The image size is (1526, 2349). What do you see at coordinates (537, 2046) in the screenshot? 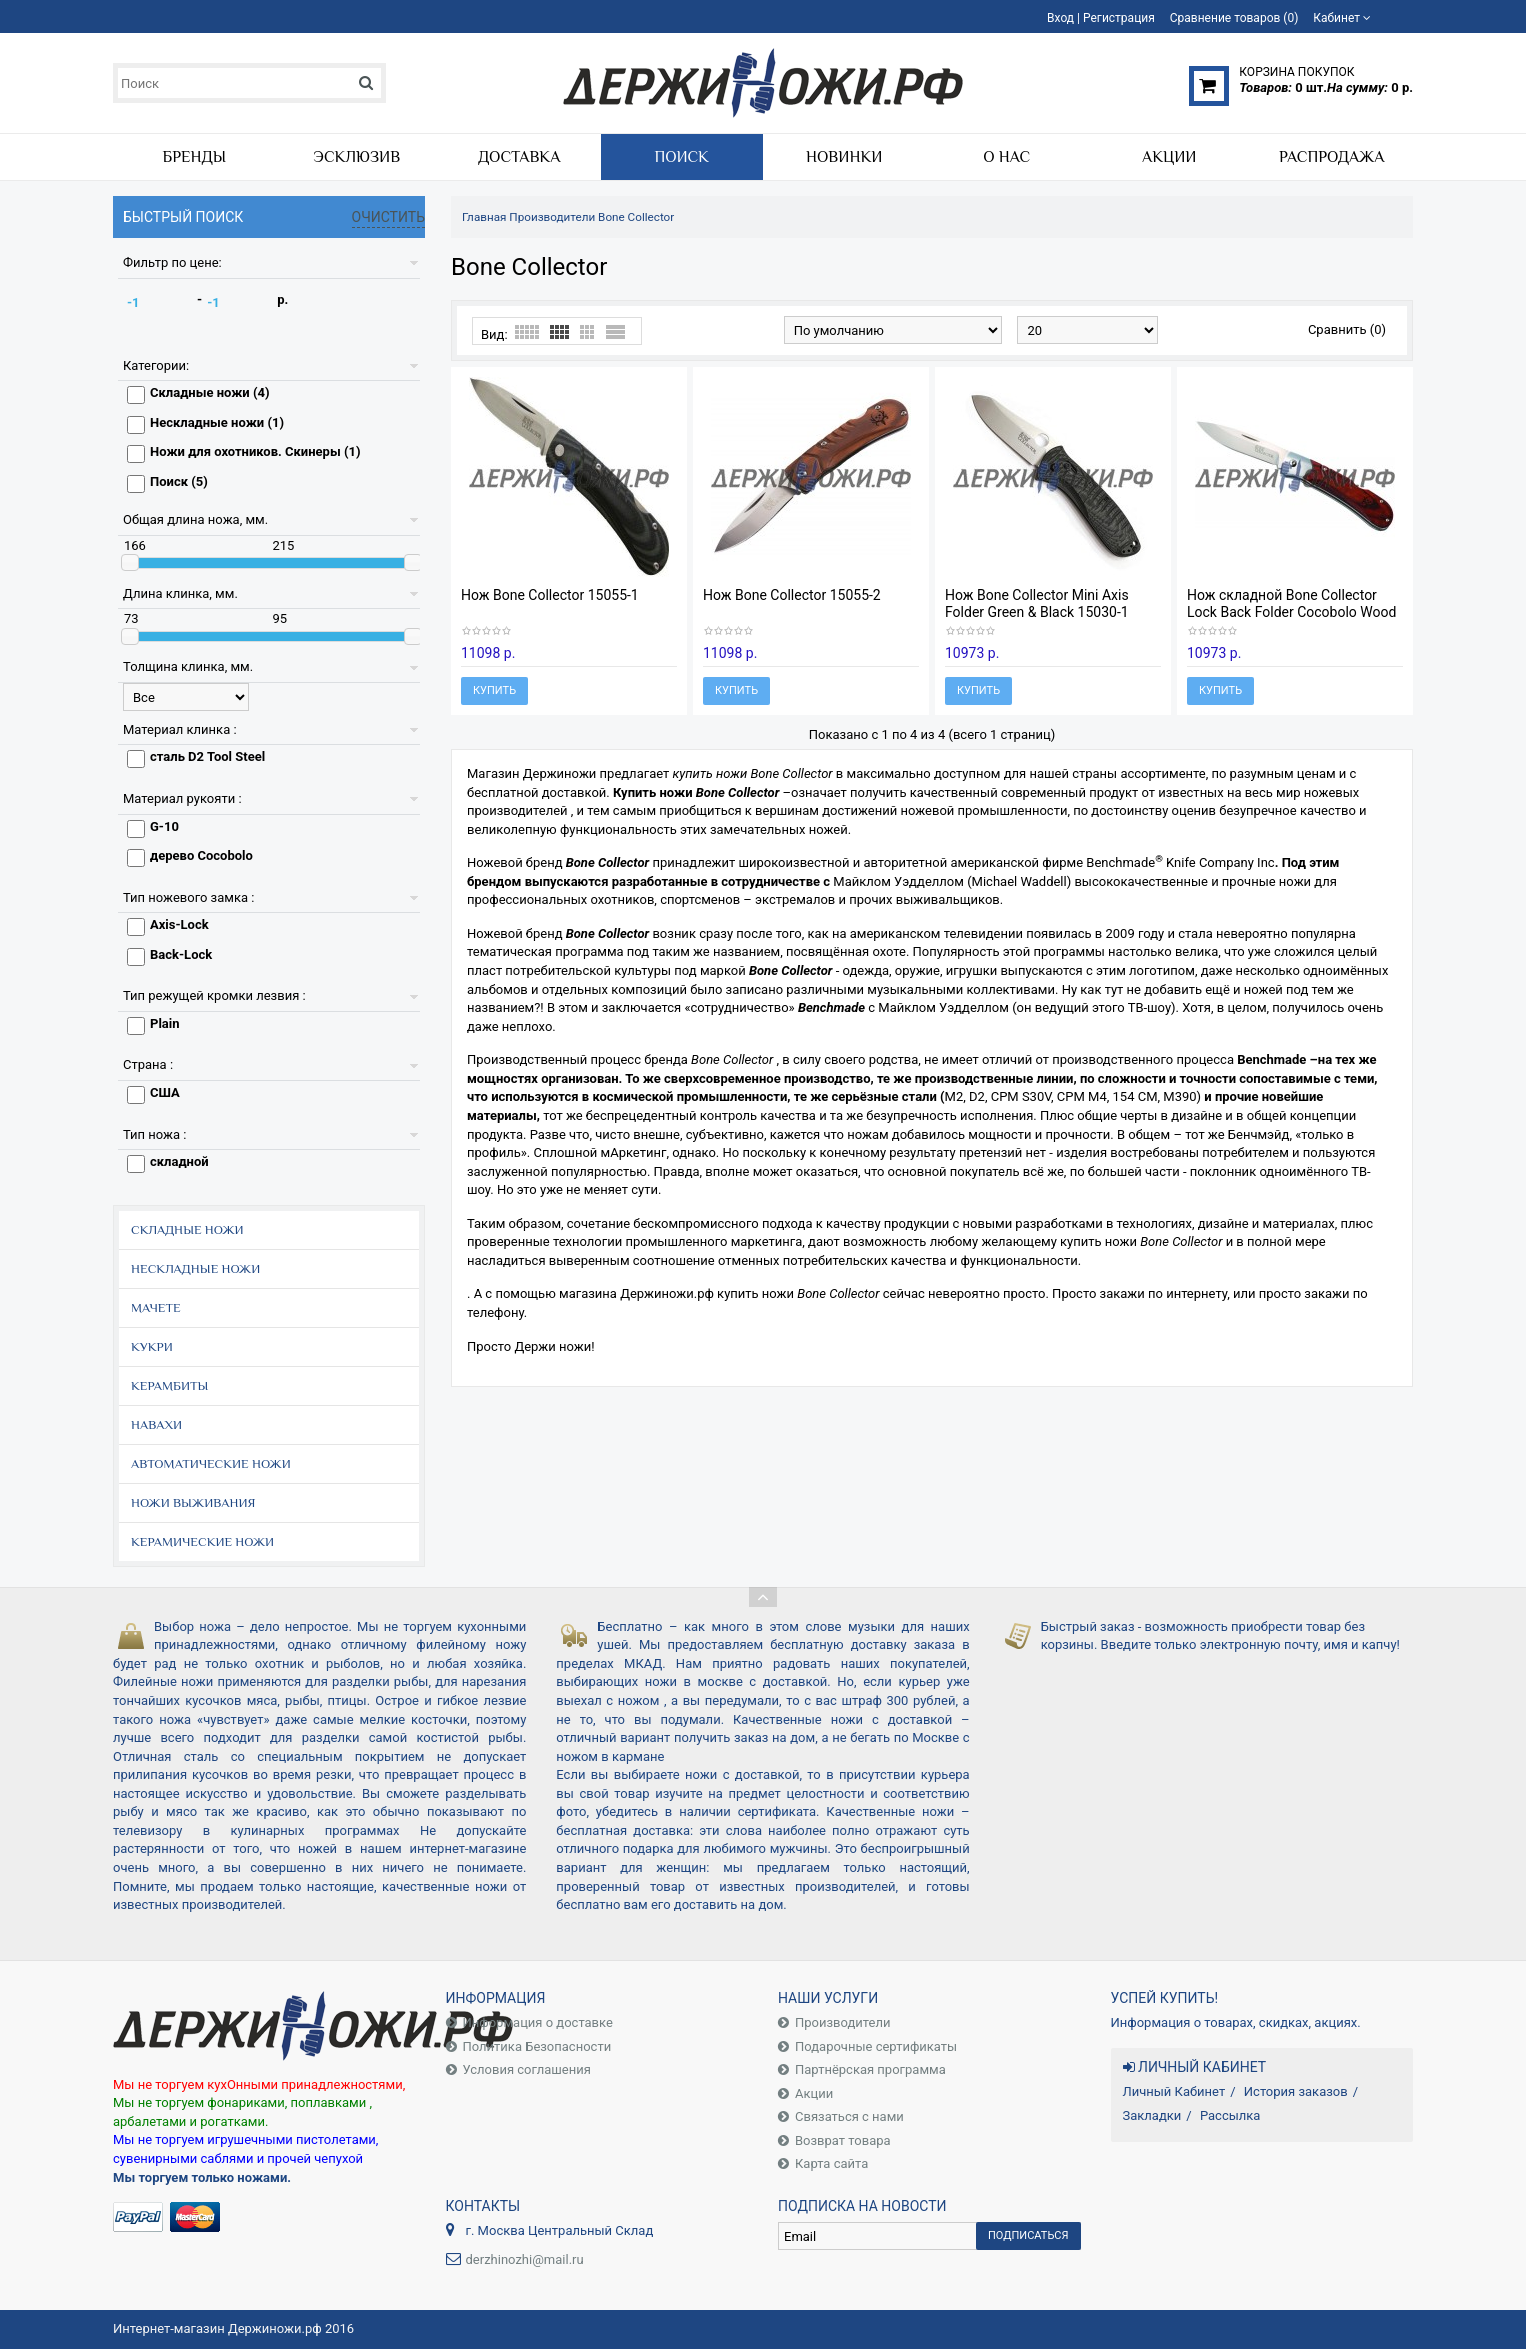
I see `Политика Безопасности` at bounding box center [537, 2046].